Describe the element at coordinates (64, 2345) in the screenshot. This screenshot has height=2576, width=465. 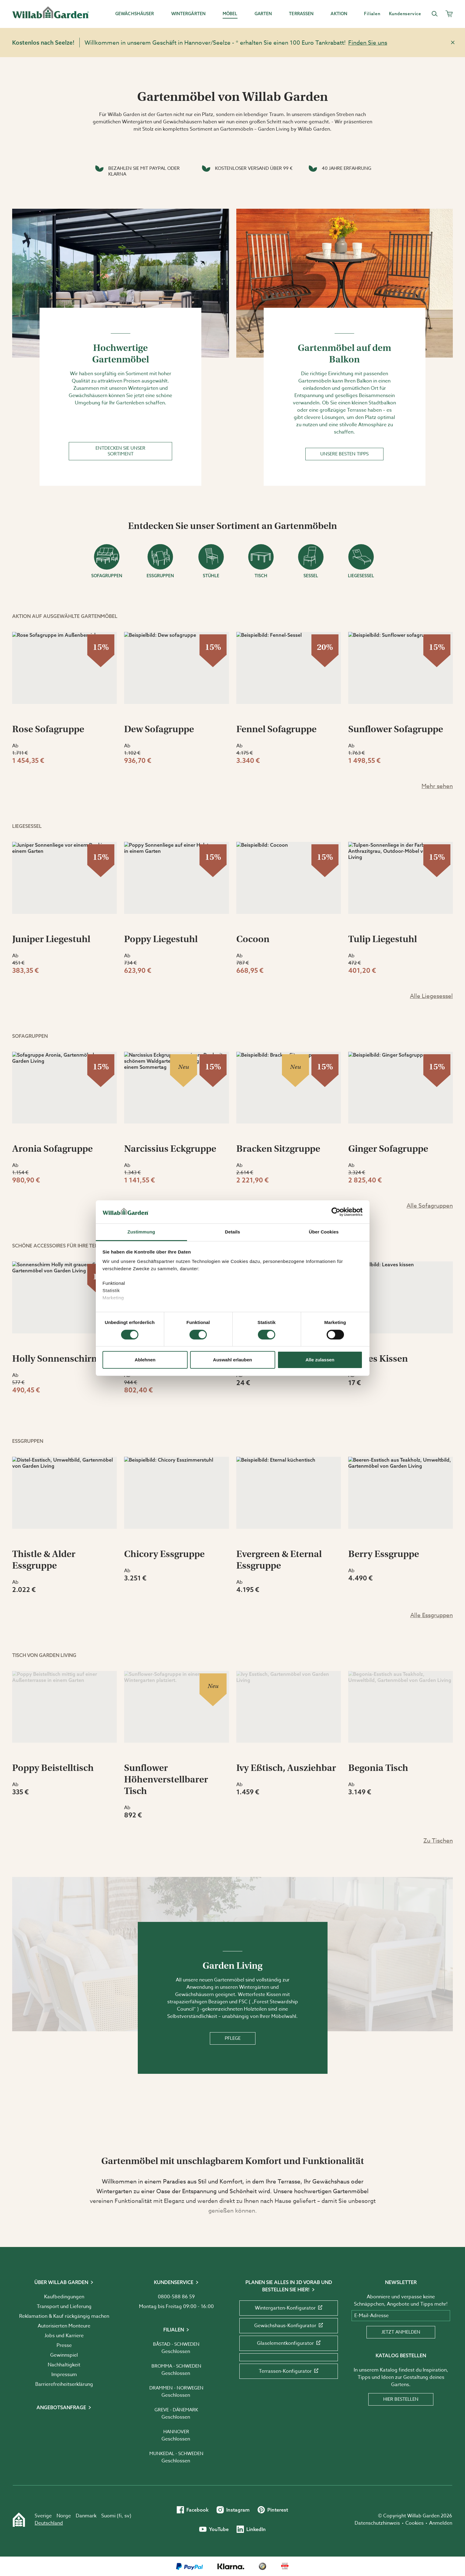
I see `Presse` at that location.